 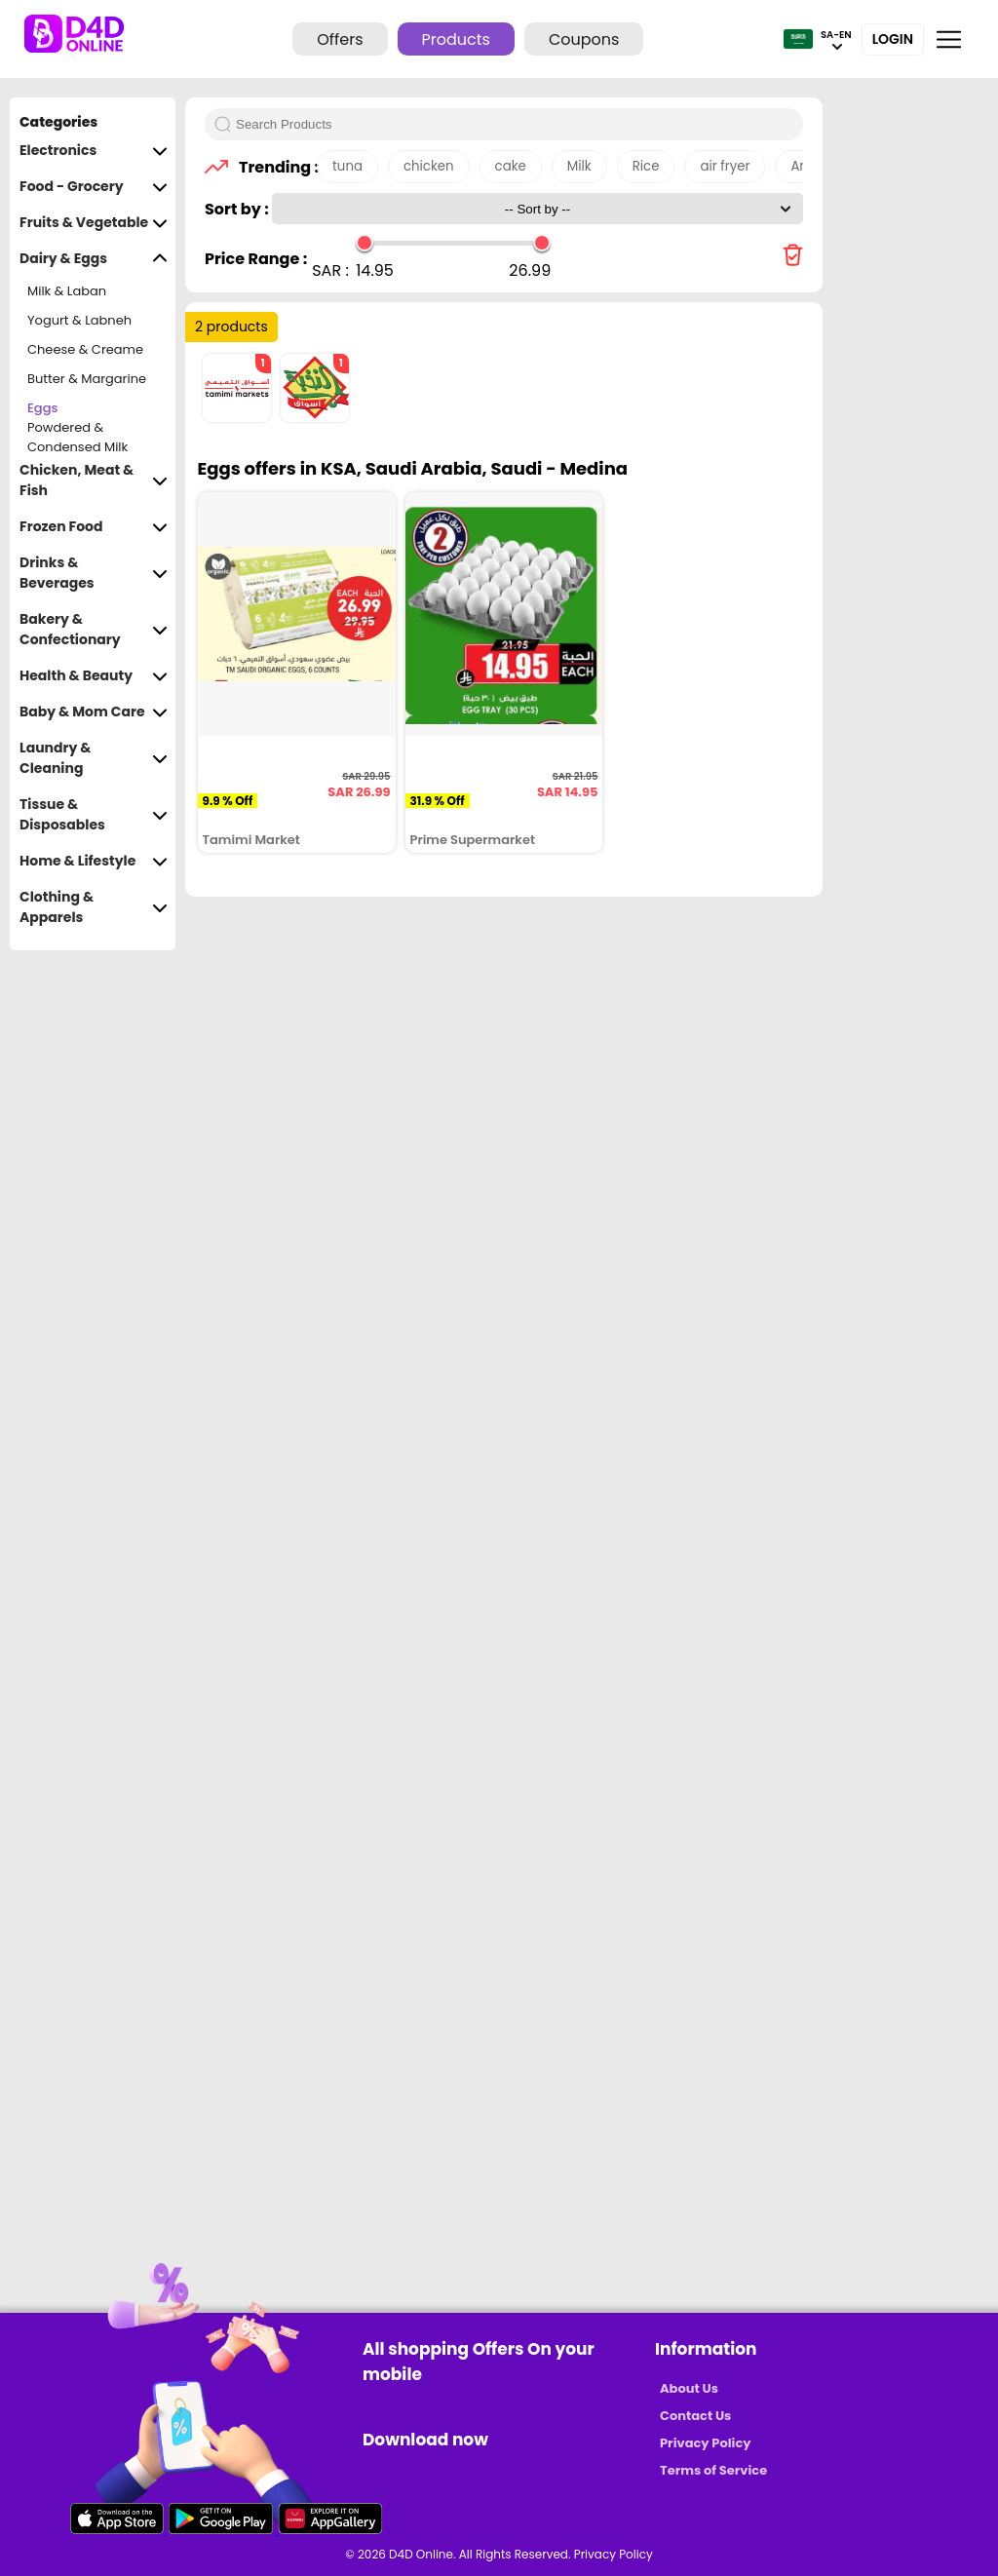 What do you see at coordinates (85, 349) in the screenshot?
I see `Cheese & Creame` at bounding box center [85, 349].